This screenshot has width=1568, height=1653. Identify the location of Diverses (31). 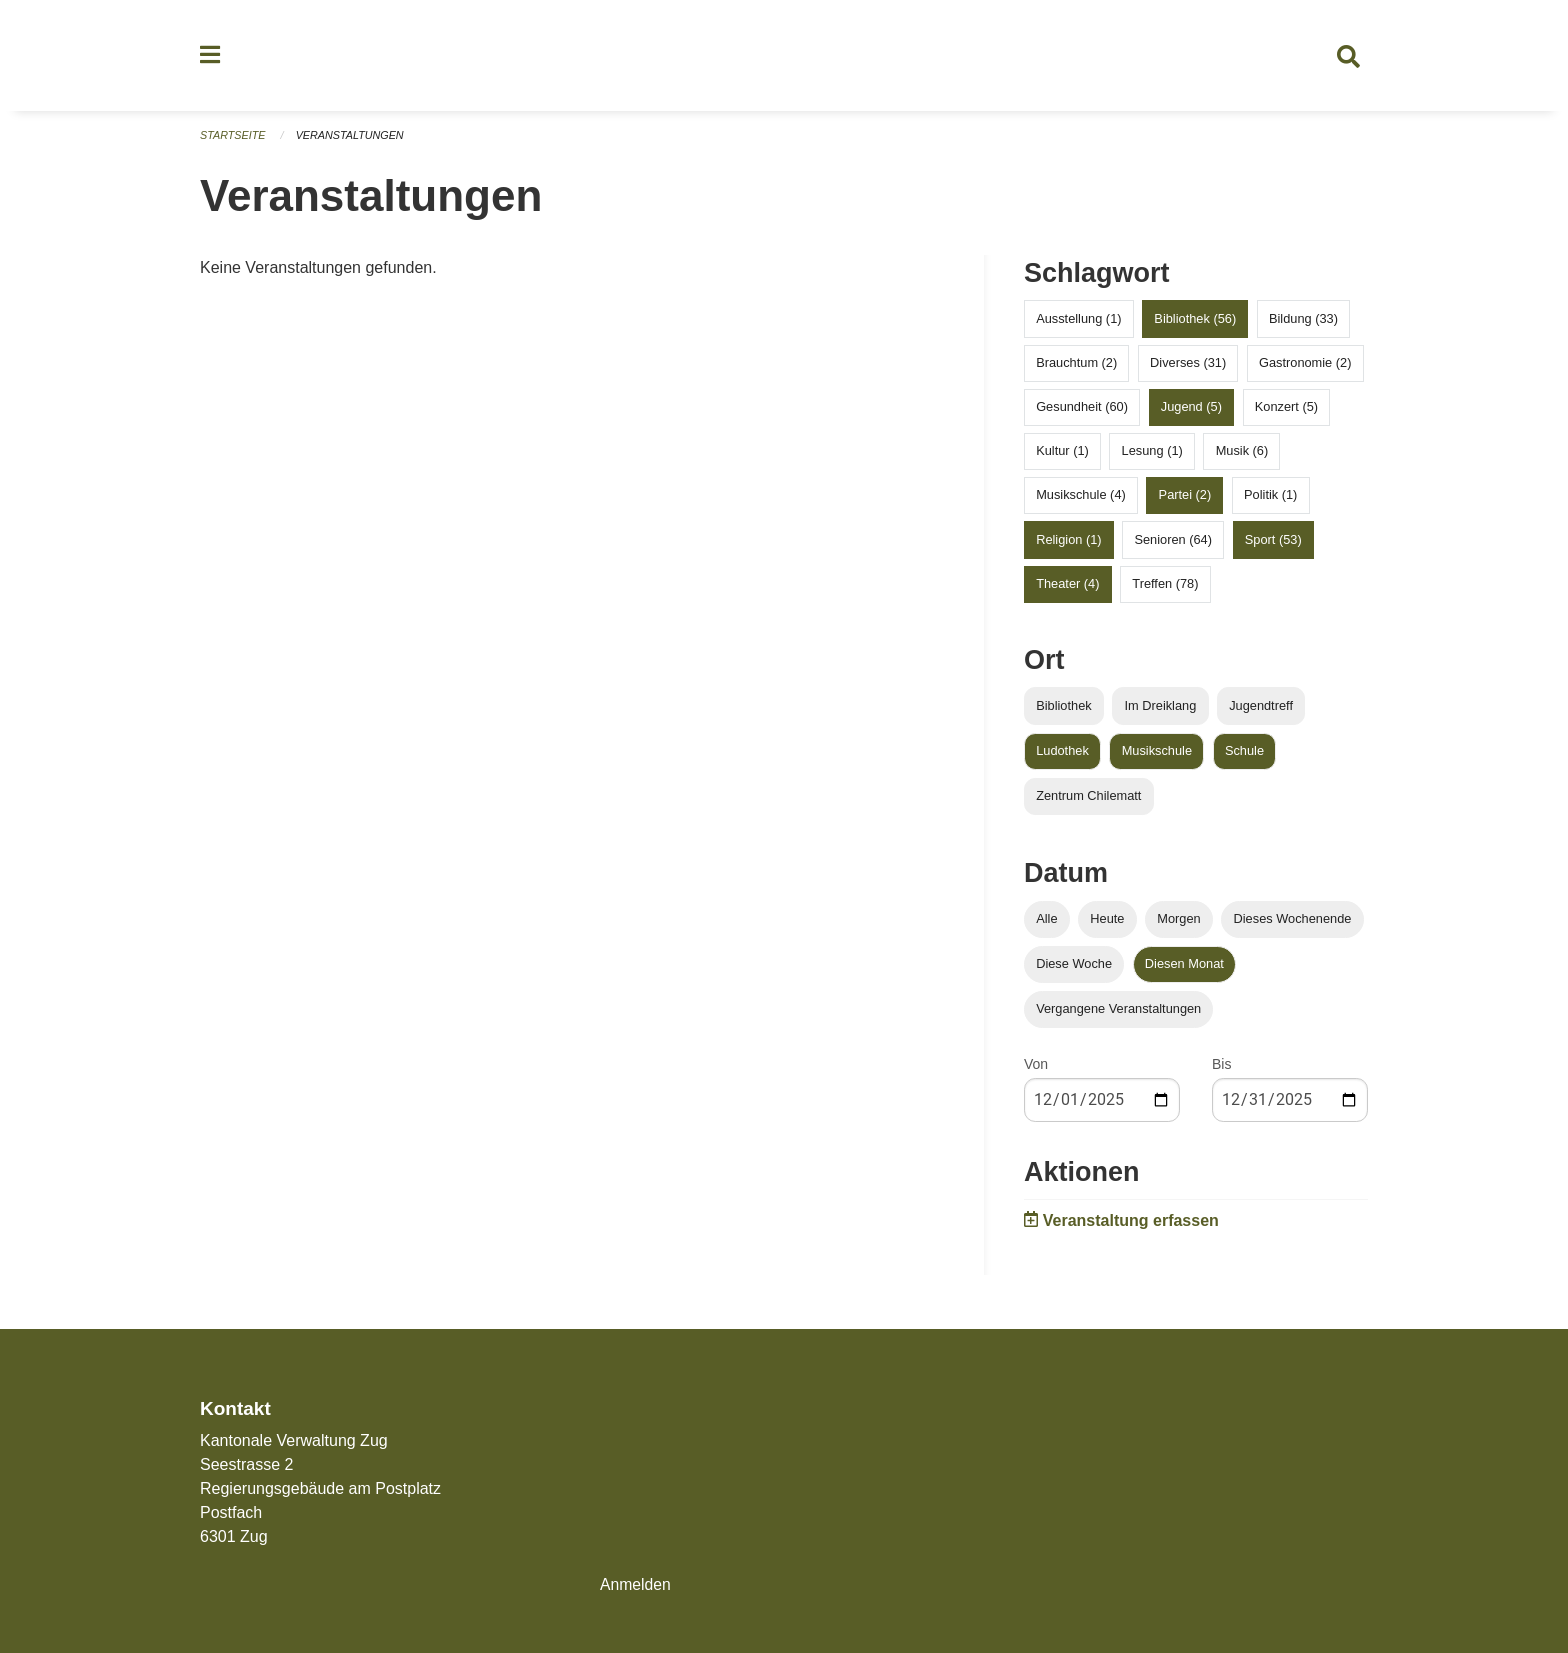
(1188, 367).